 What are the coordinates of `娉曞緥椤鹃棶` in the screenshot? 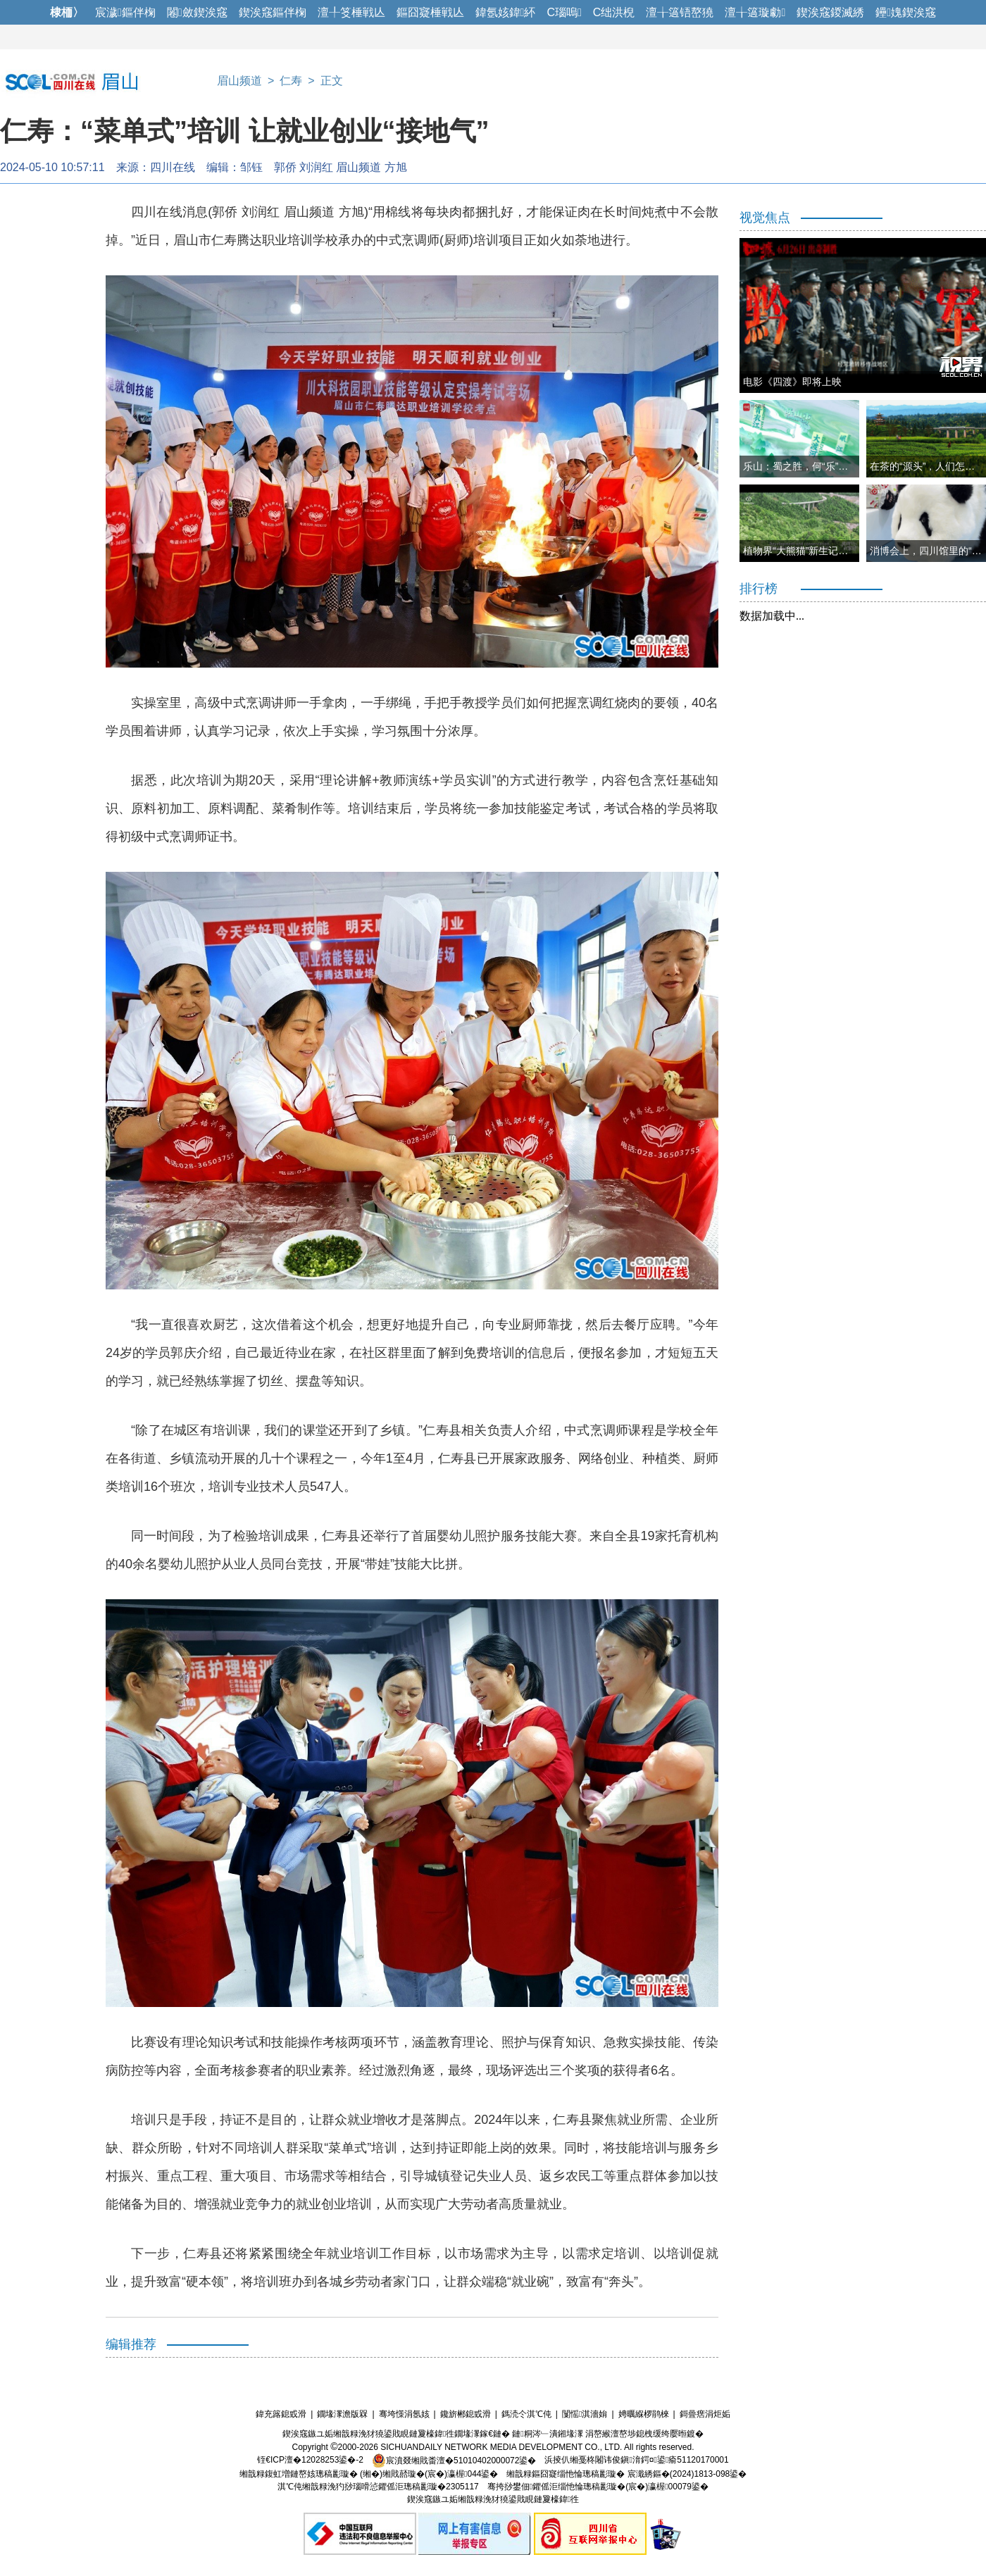 It's located at (643, 2414).